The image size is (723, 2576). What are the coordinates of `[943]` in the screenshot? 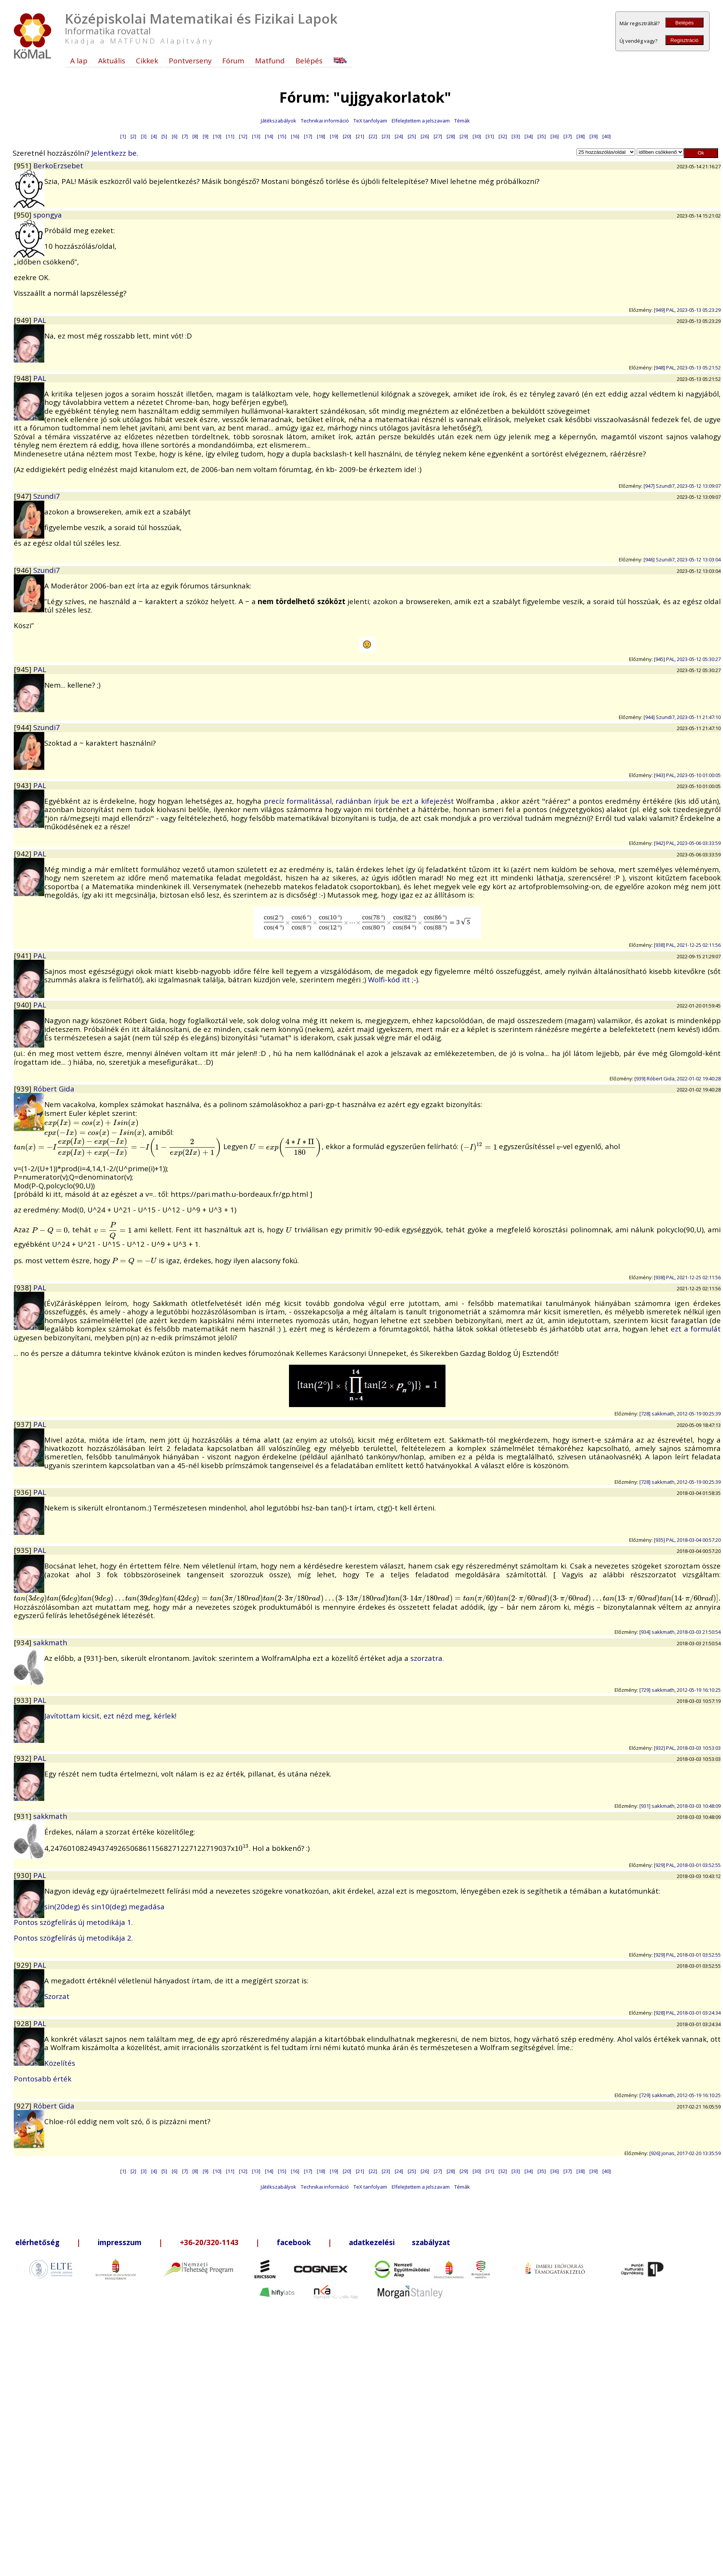 It's located at (23, 785).